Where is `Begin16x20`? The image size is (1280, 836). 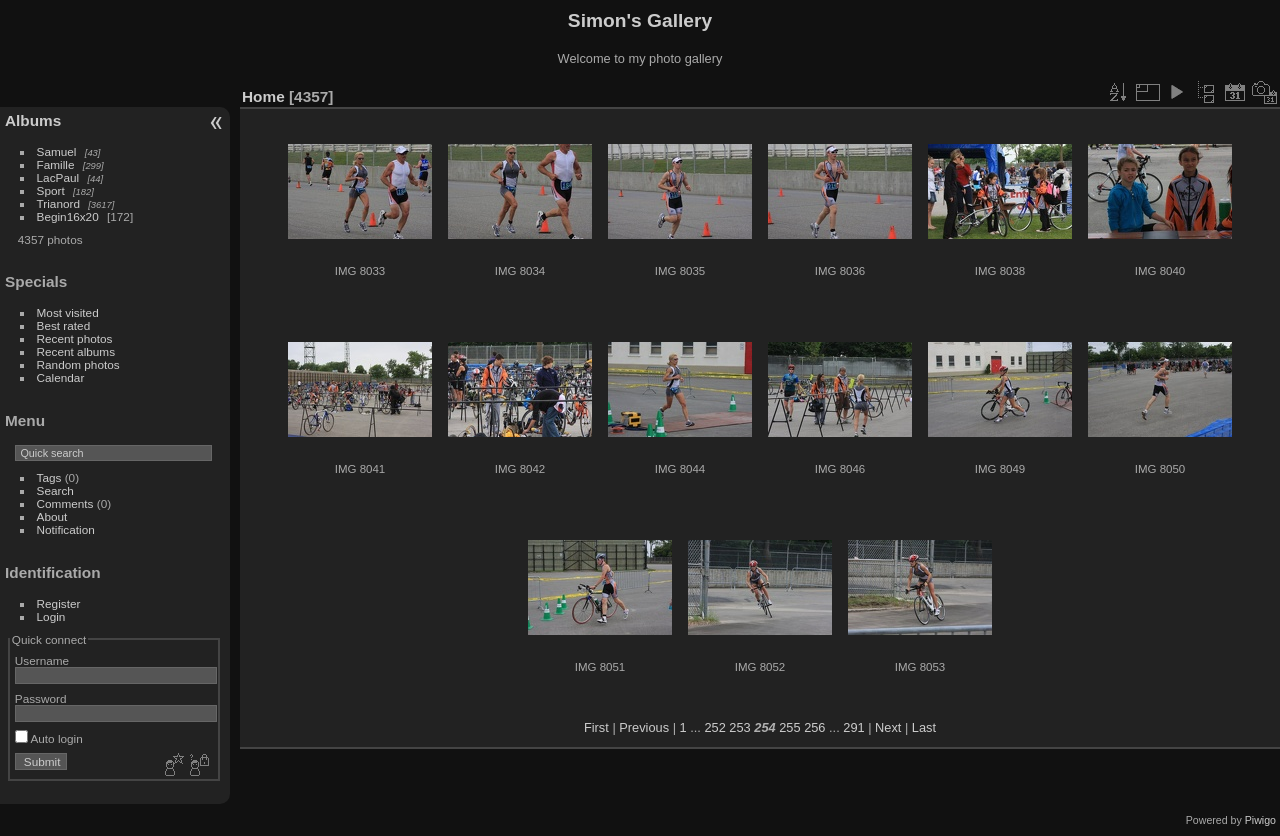
Begin16x20 is located at coordinates (68, 216).